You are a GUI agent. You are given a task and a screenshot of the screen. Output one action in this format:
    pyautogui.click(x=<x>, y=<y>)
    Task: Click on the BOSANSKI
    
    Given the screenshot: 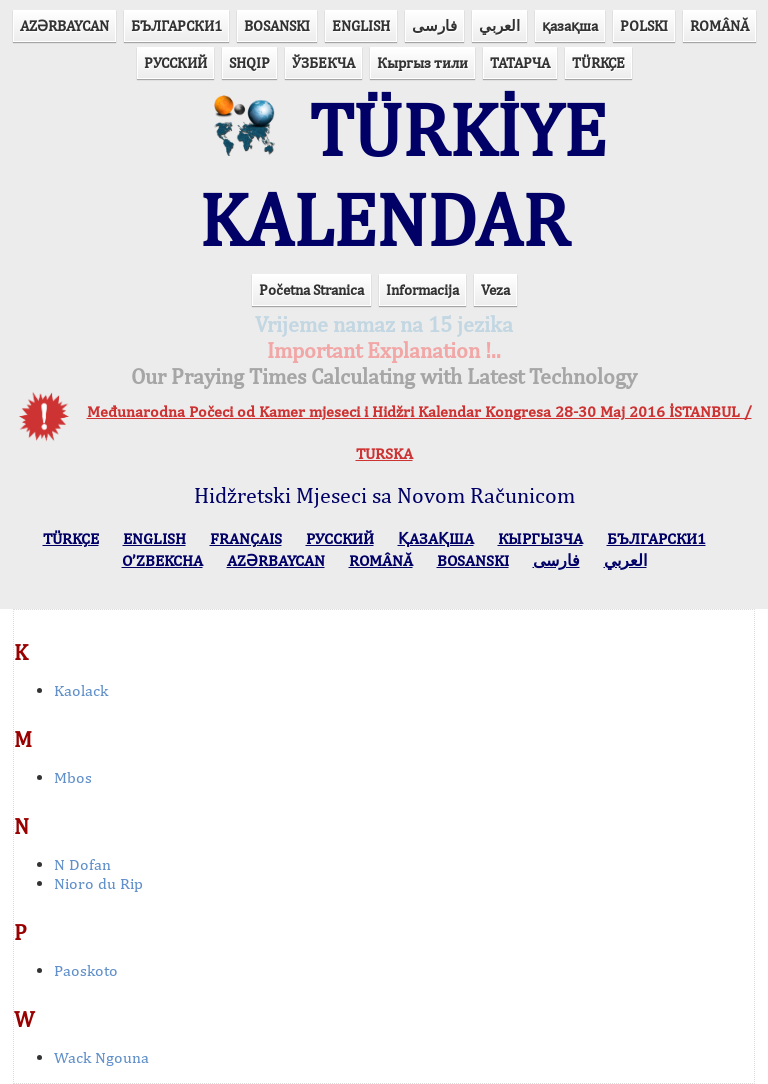 What is the action you would take?
    pyautogui.click(x=277, y=25)
    